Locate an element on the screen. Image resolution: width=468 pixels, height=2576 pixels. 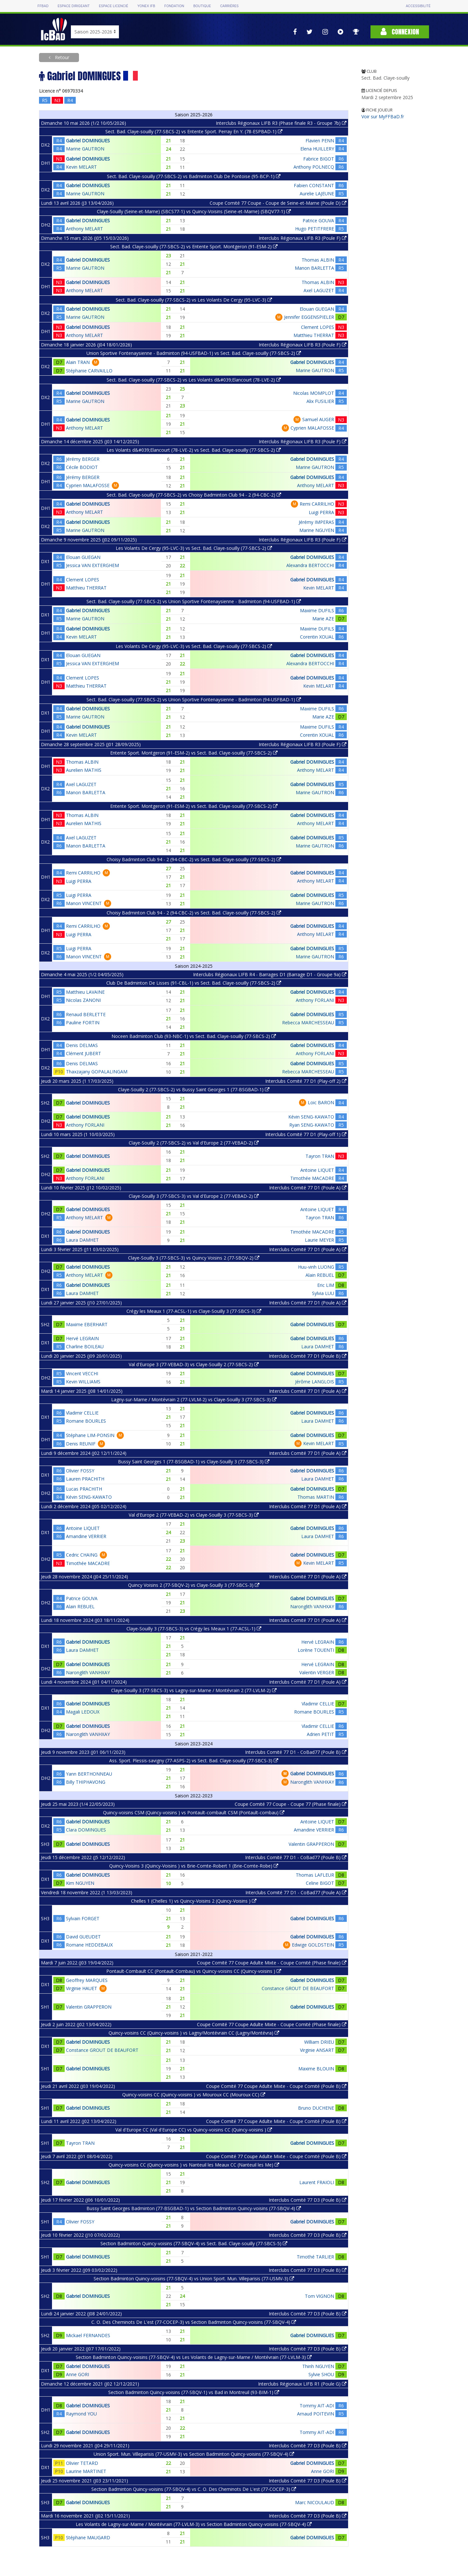
Stéphanie CARVAILLO is located at coordinates (89, 371).